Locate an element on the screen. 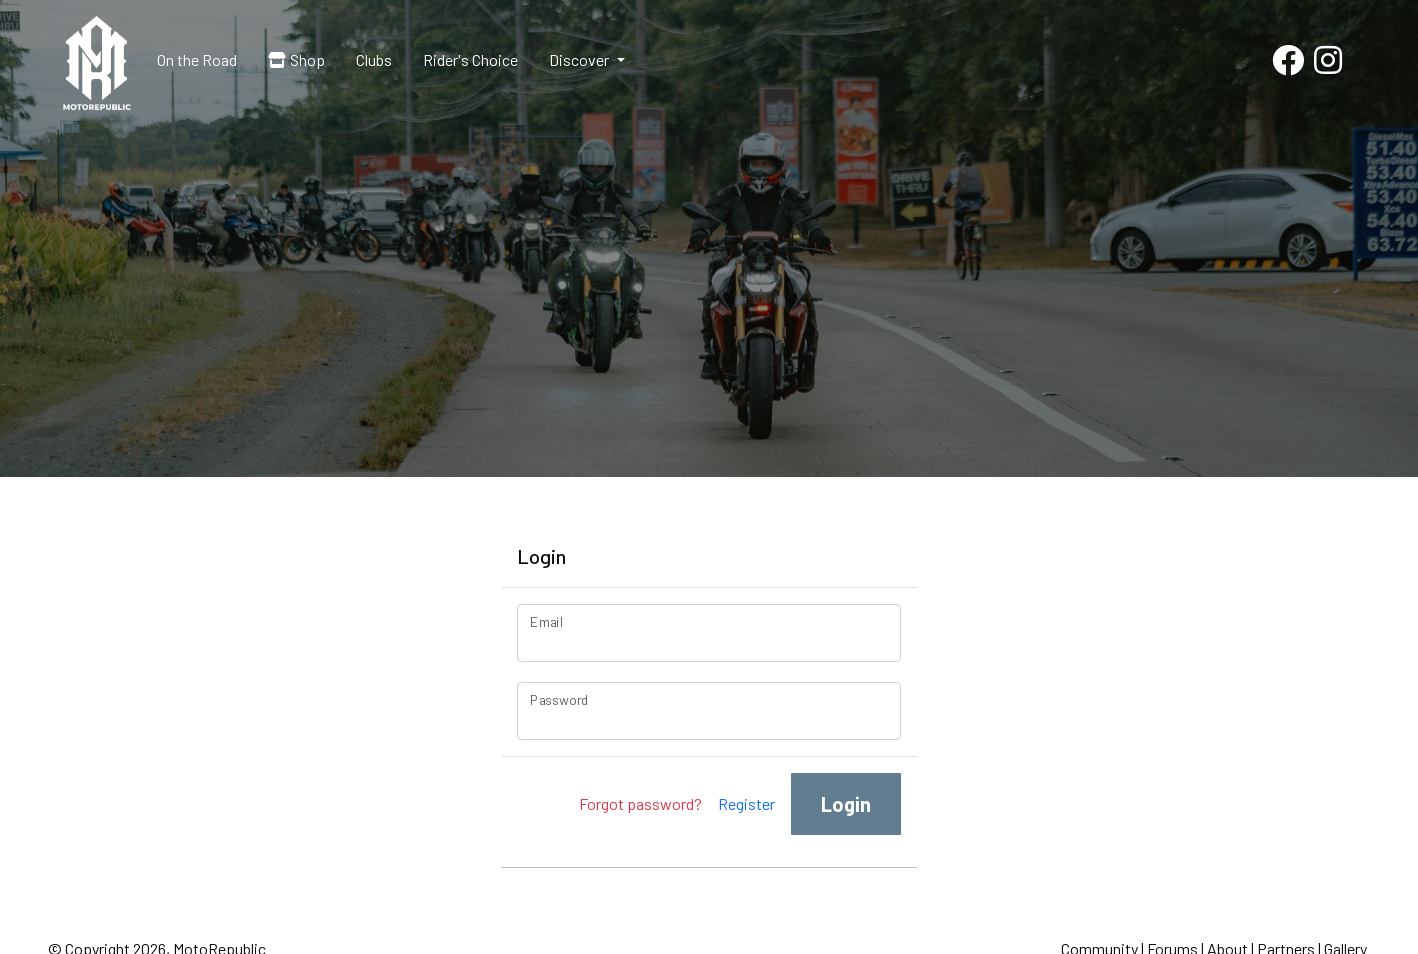  Login is located at coordinates (846, 804).